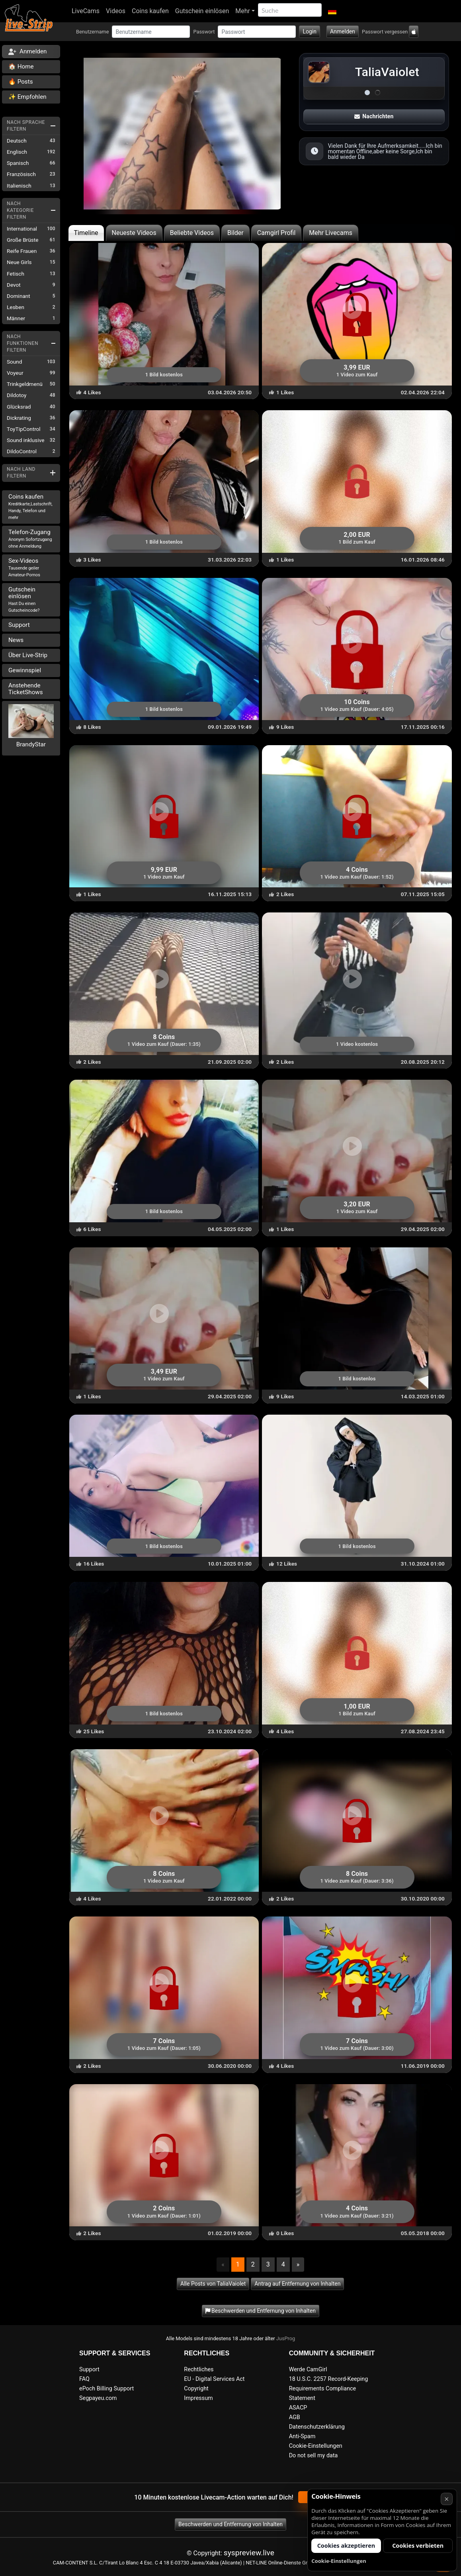  Describe the element at coordinates (30, 539) in the screenshot. I see `Telefon-Zugang` at that location.